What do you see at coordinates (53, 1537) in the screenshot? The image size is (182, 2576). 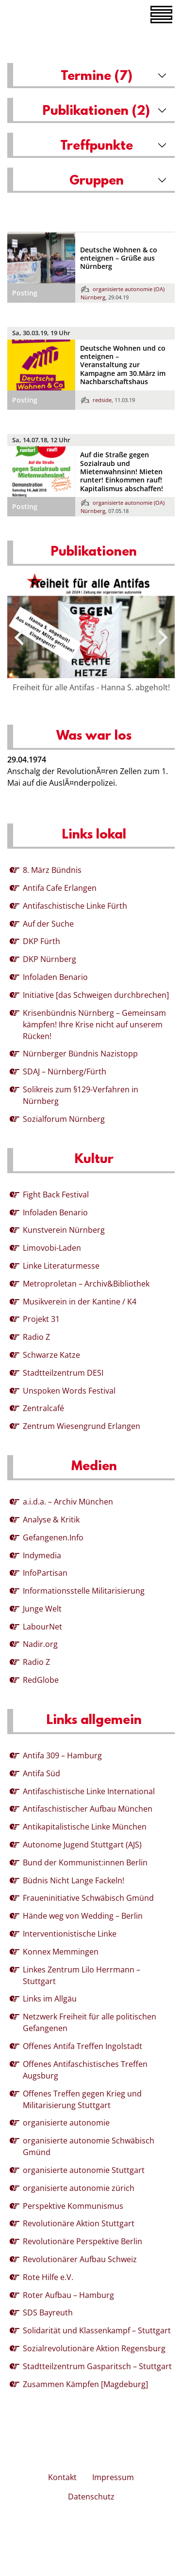 I see `Gefangenen.Info` at bounding box center [53, 1537].